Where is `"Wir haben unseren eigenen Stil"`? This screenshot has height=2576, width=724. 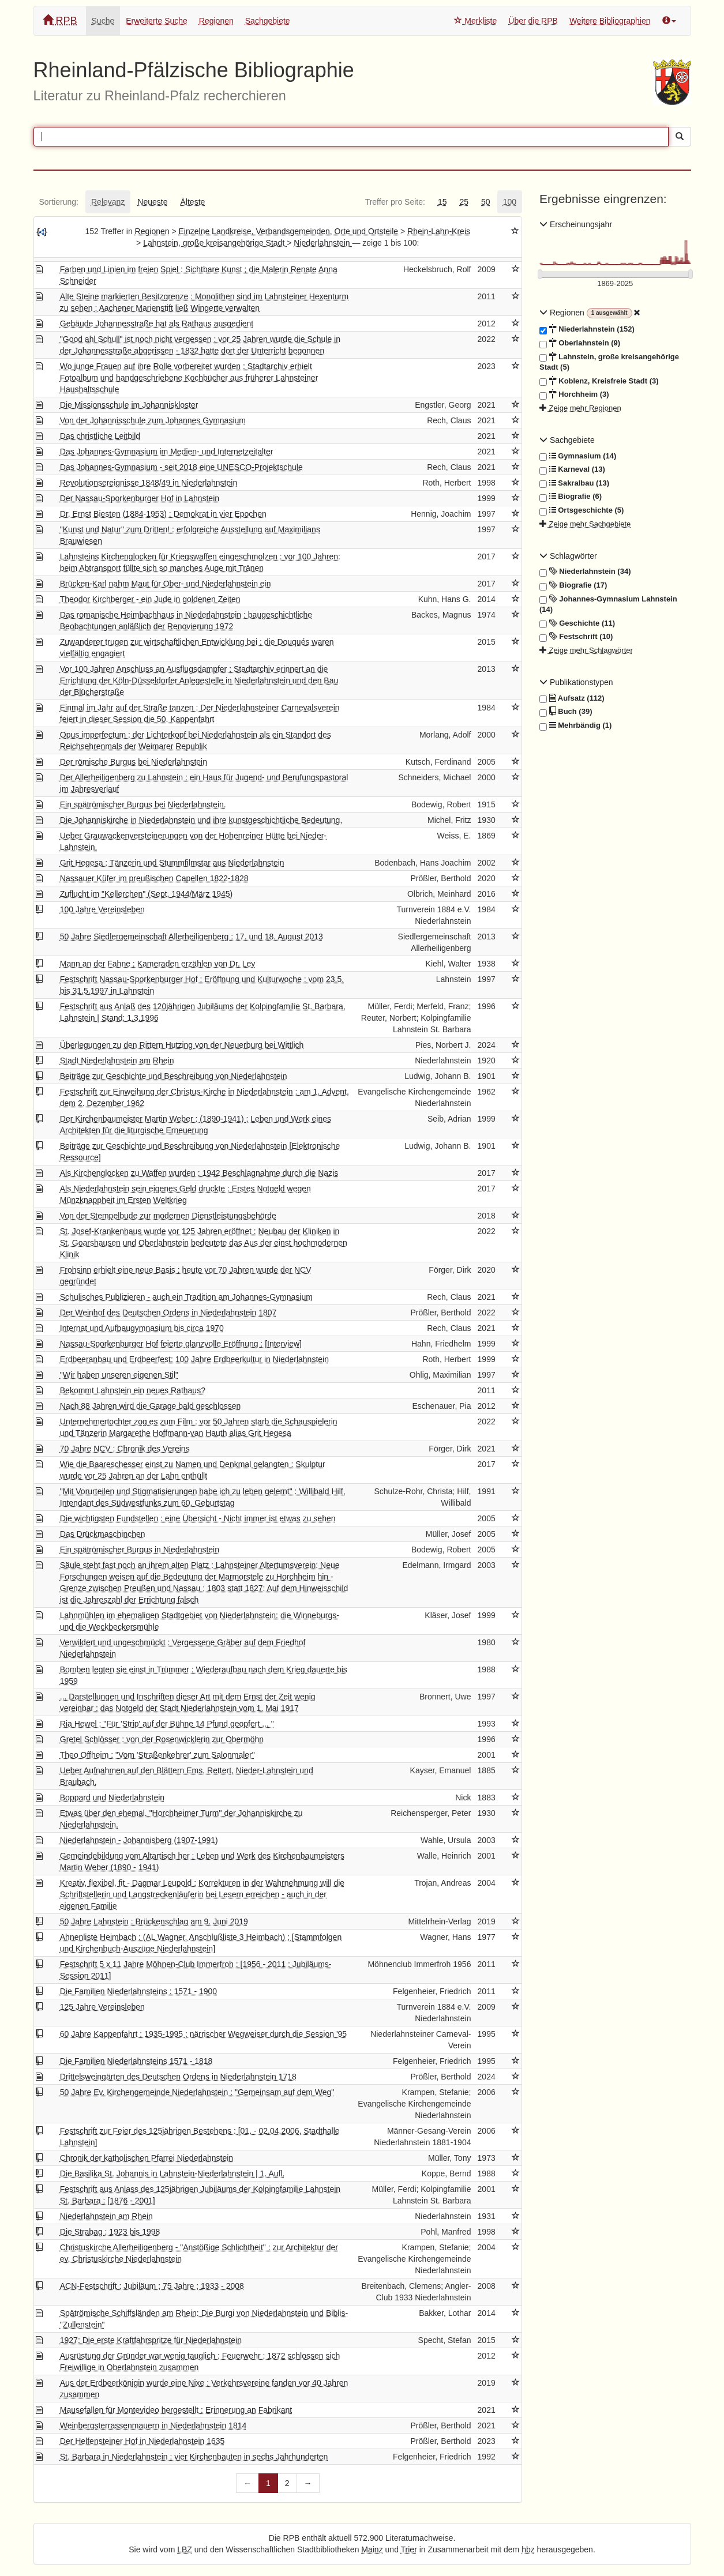
"Wir haben unseren eigenen Stil" is located at coordinates (119, 1374).